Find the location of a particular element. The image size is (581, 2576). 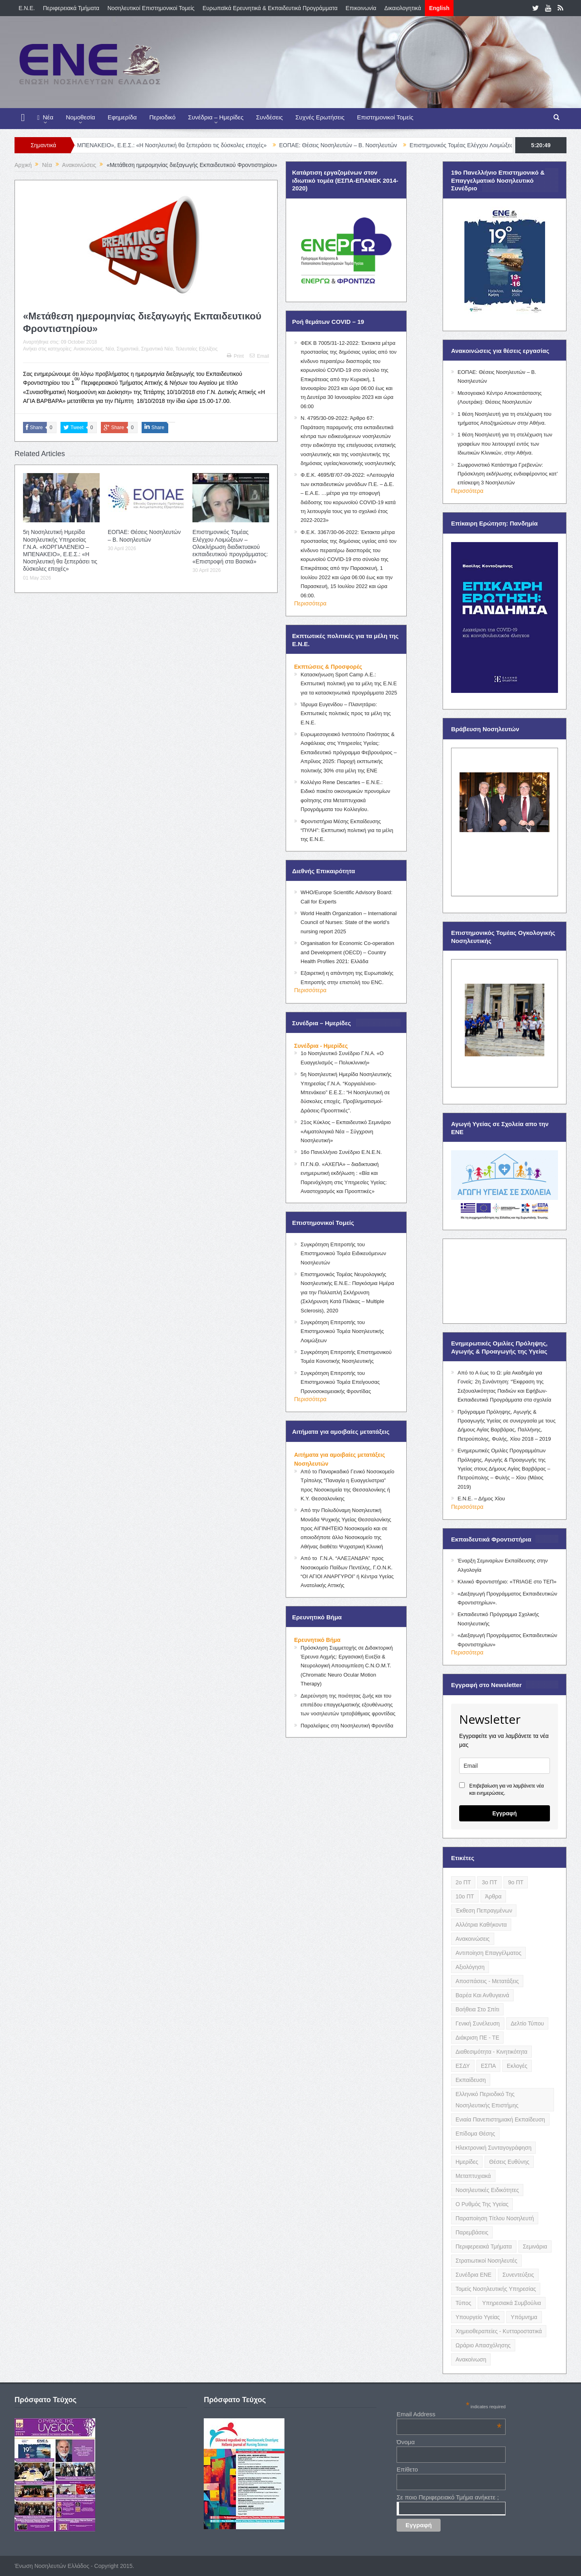

Επίδομα Θέσης [Επίδομα Θέσης (3 items)] is located at coordinates (475, 2133).